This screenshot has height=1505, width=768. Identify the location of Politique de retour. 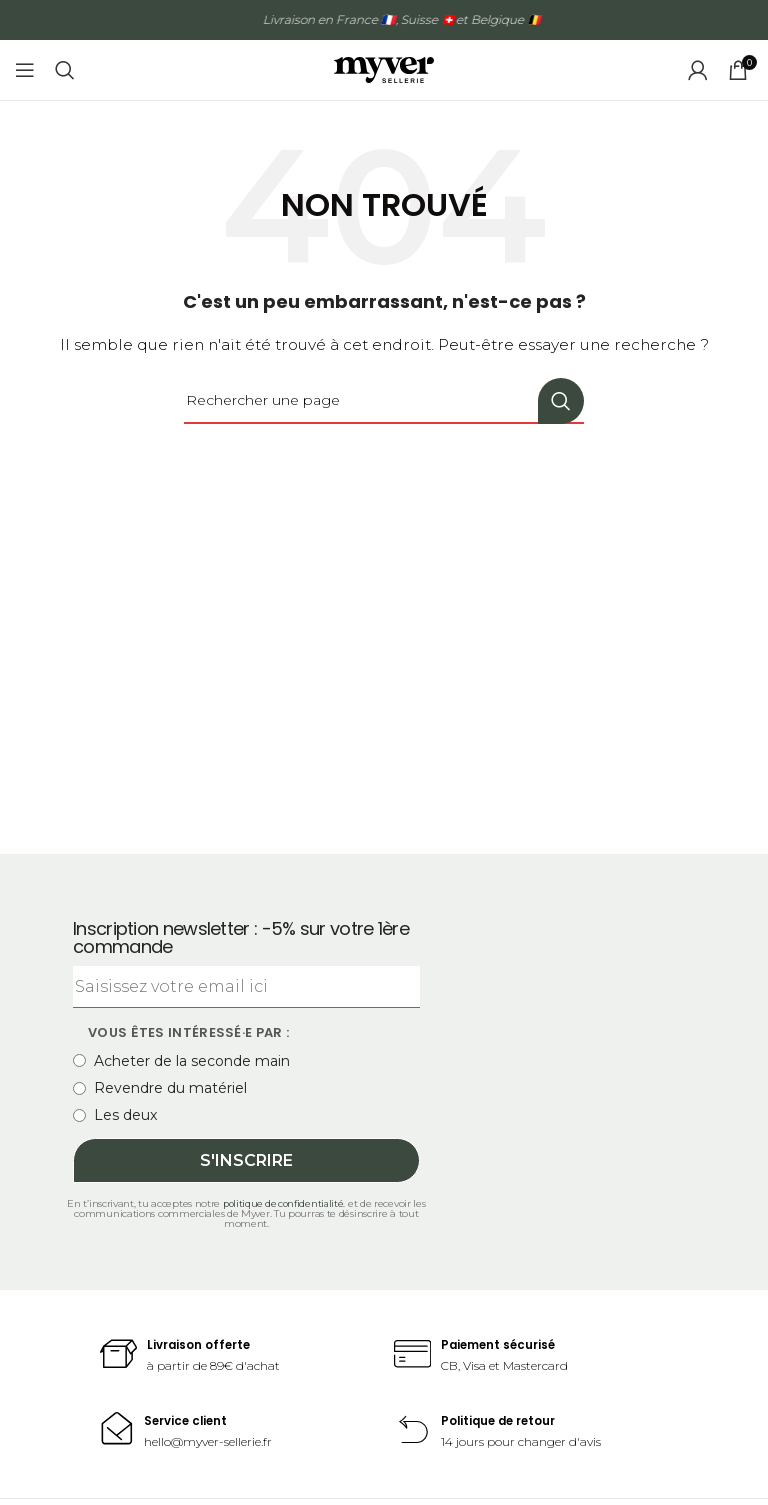
(504, 1420).